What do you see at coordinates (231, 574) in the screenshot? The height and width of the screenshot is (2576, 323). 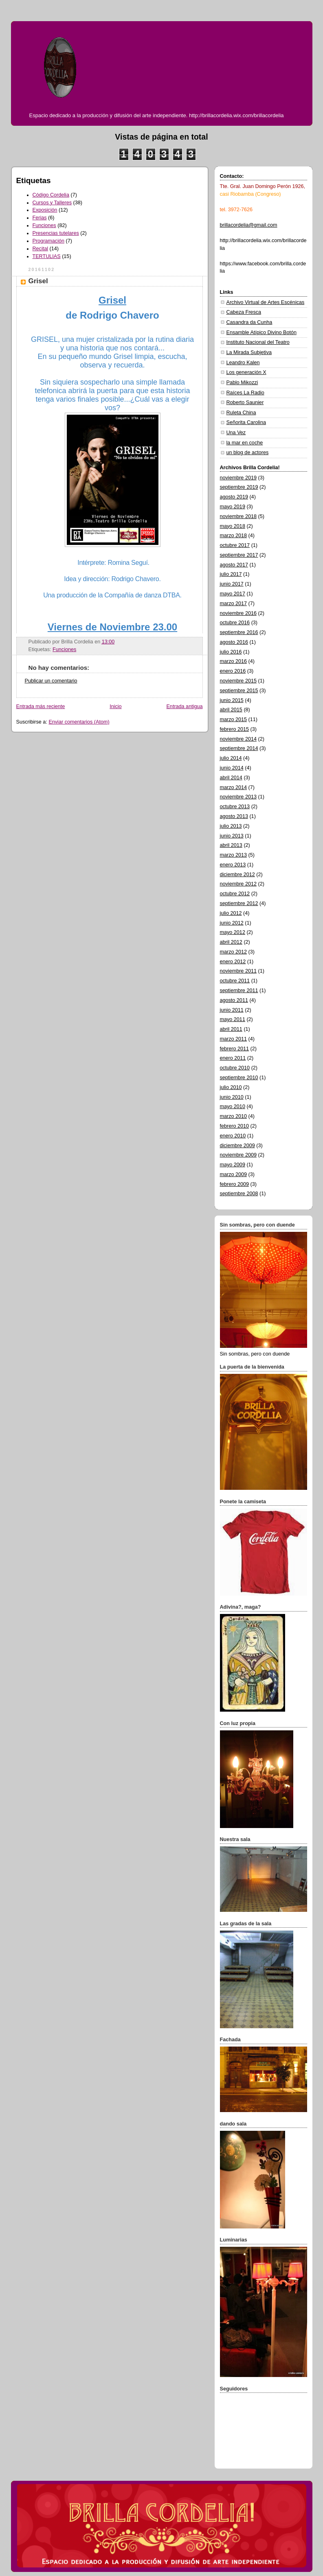 I see `julio 2017` at bounding box center [231, 574].